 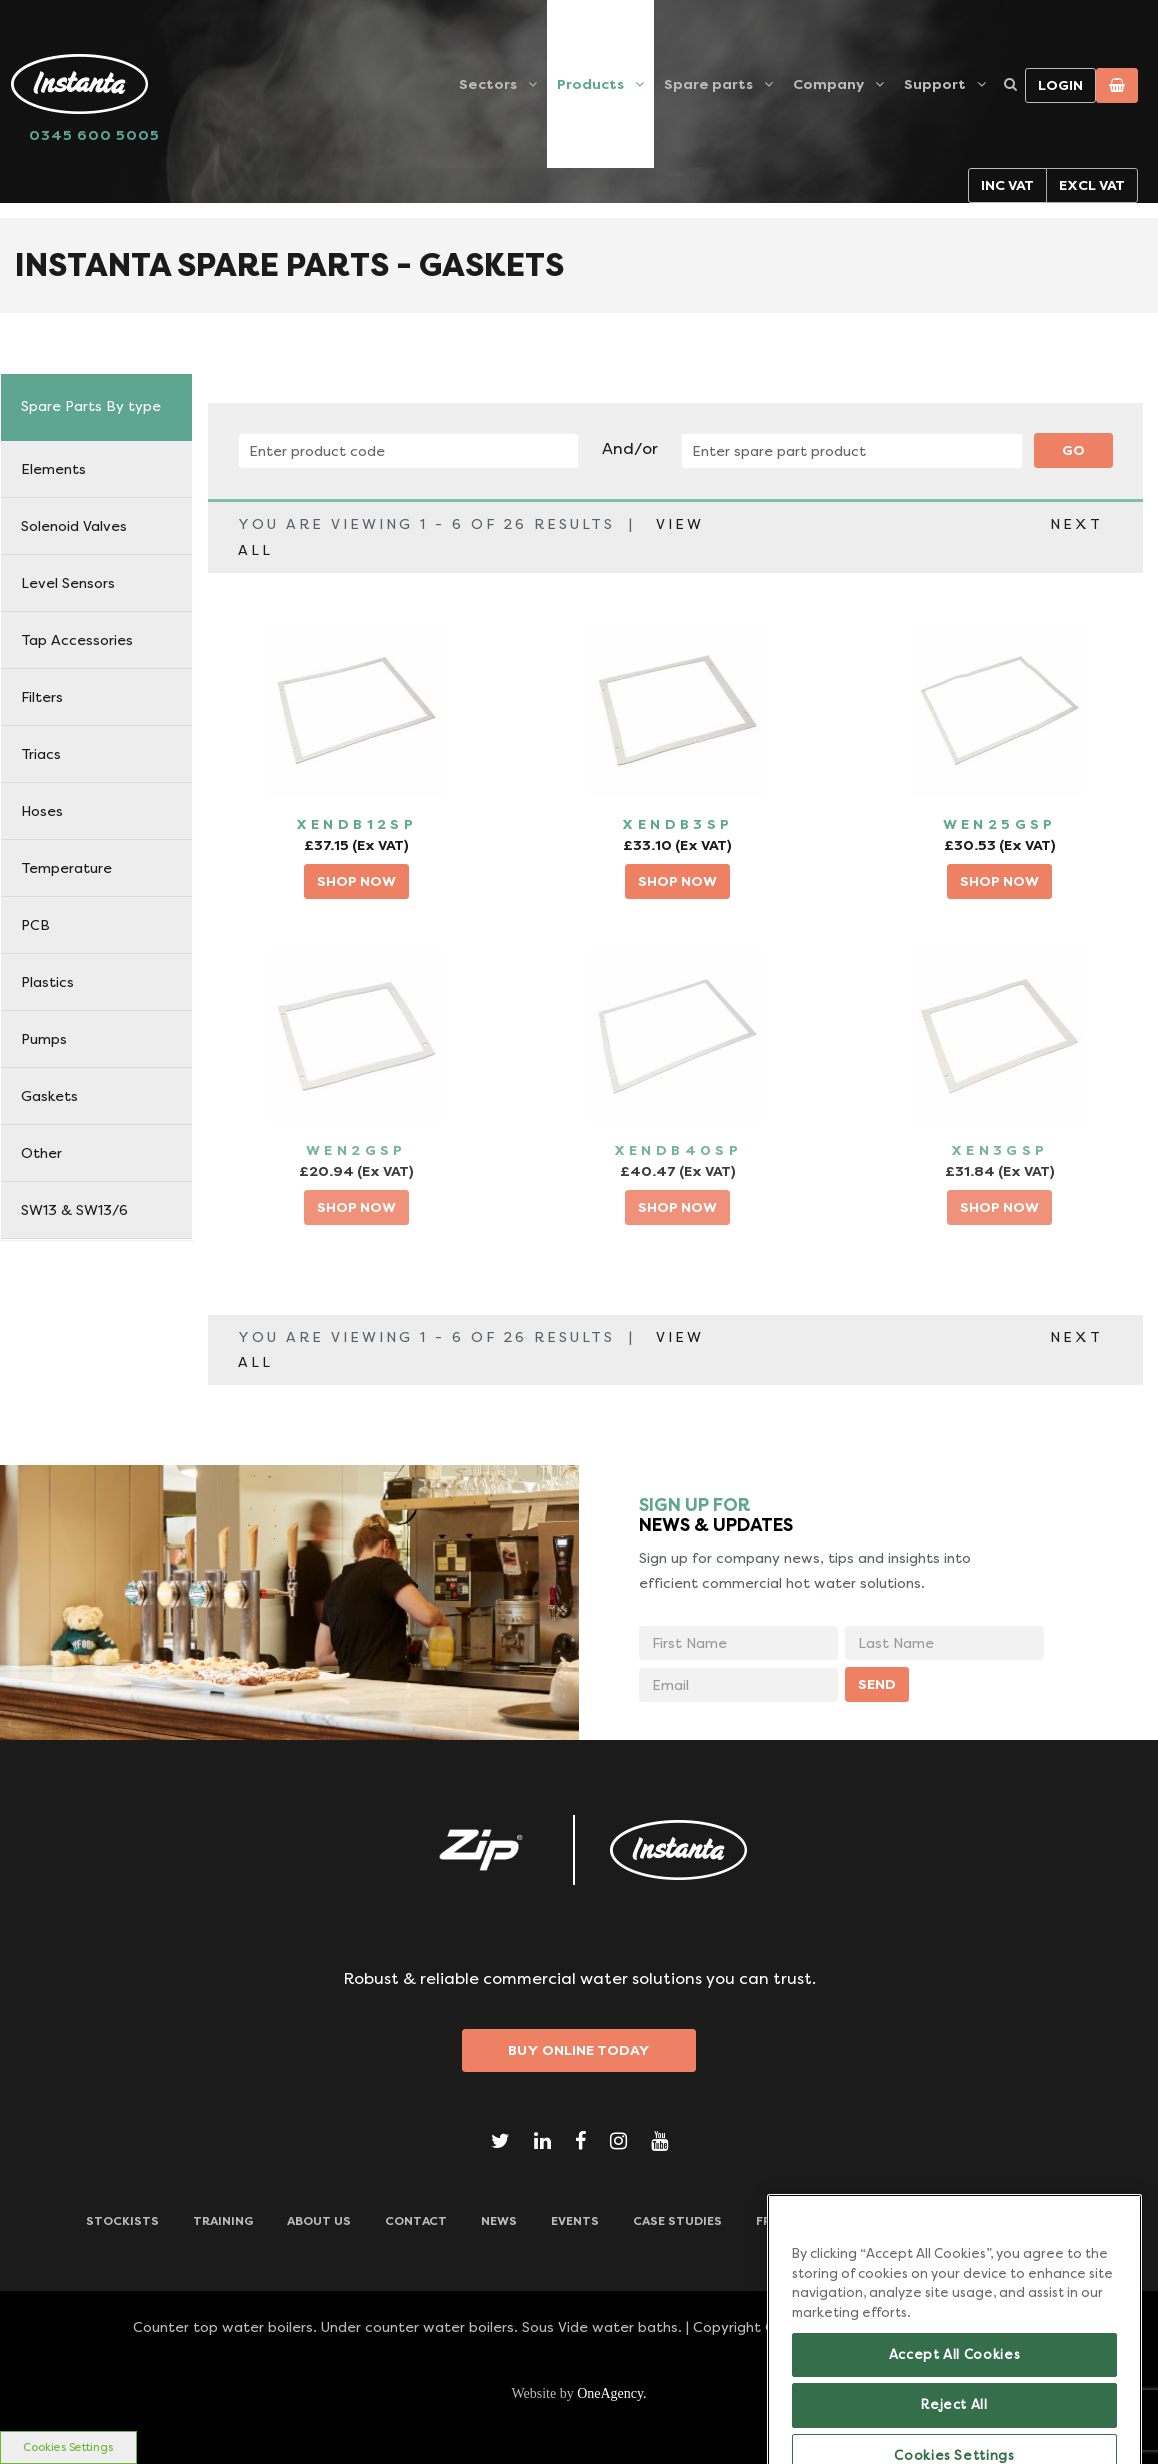 What do you see at coordinates (74, 1210) in the screenshot?
I see `SW13 & SW13/6` at bounding box center [74, 1210].